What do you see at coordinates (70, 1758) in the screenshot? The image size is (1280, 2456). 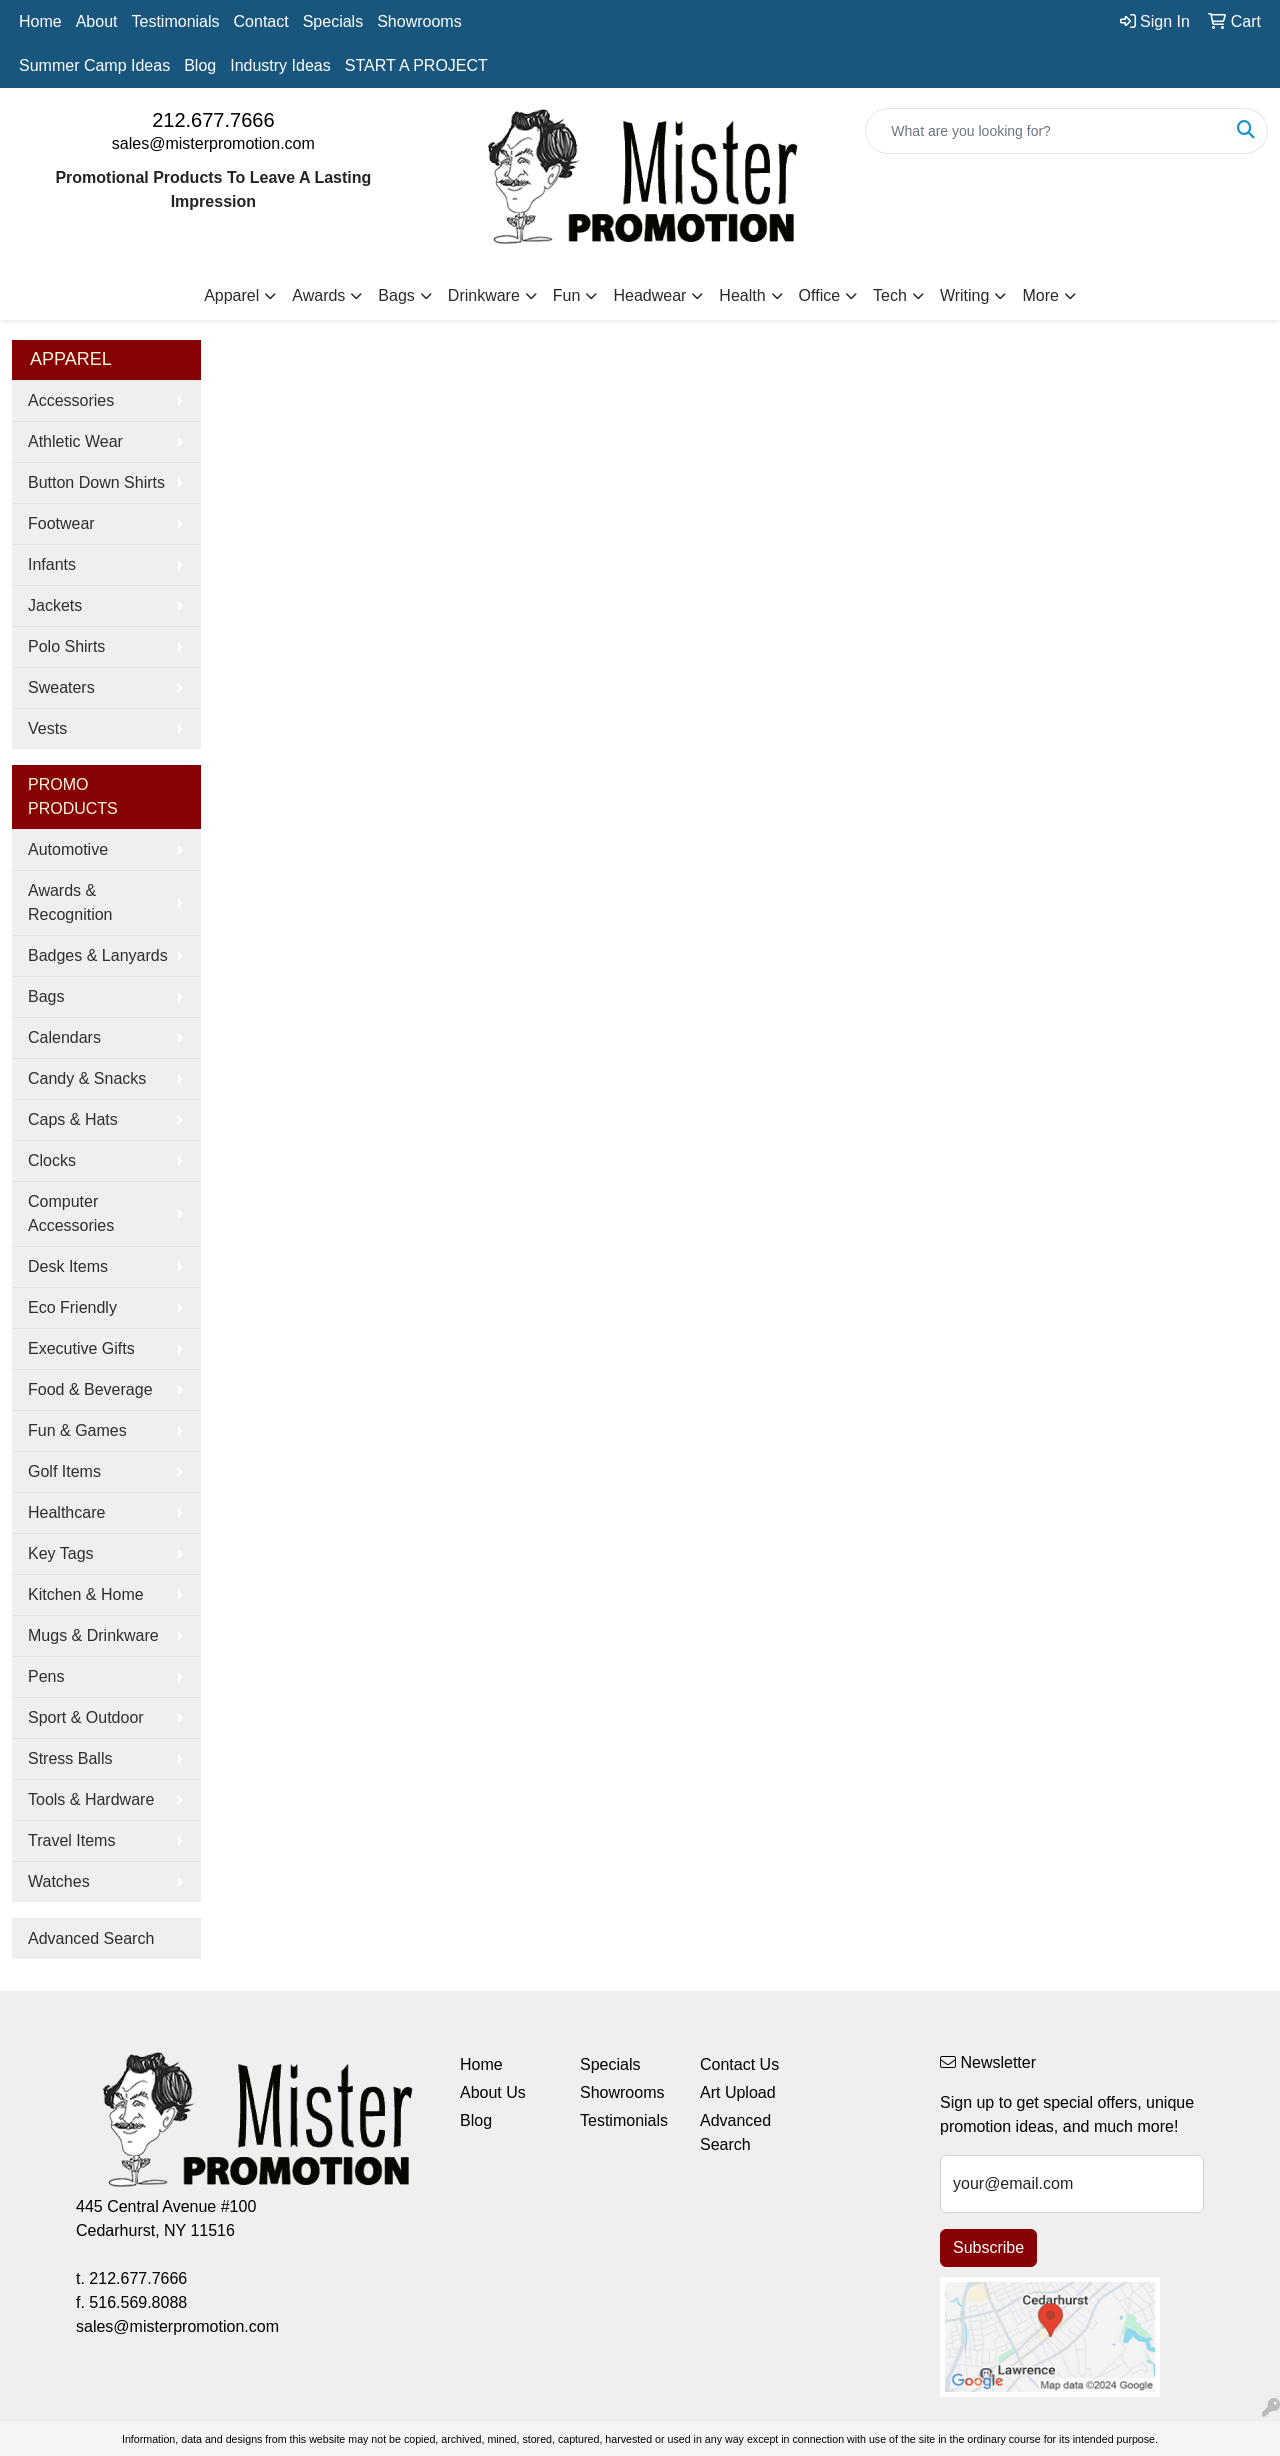 I see `Stress Balls` at bounding box center [70, 1758].